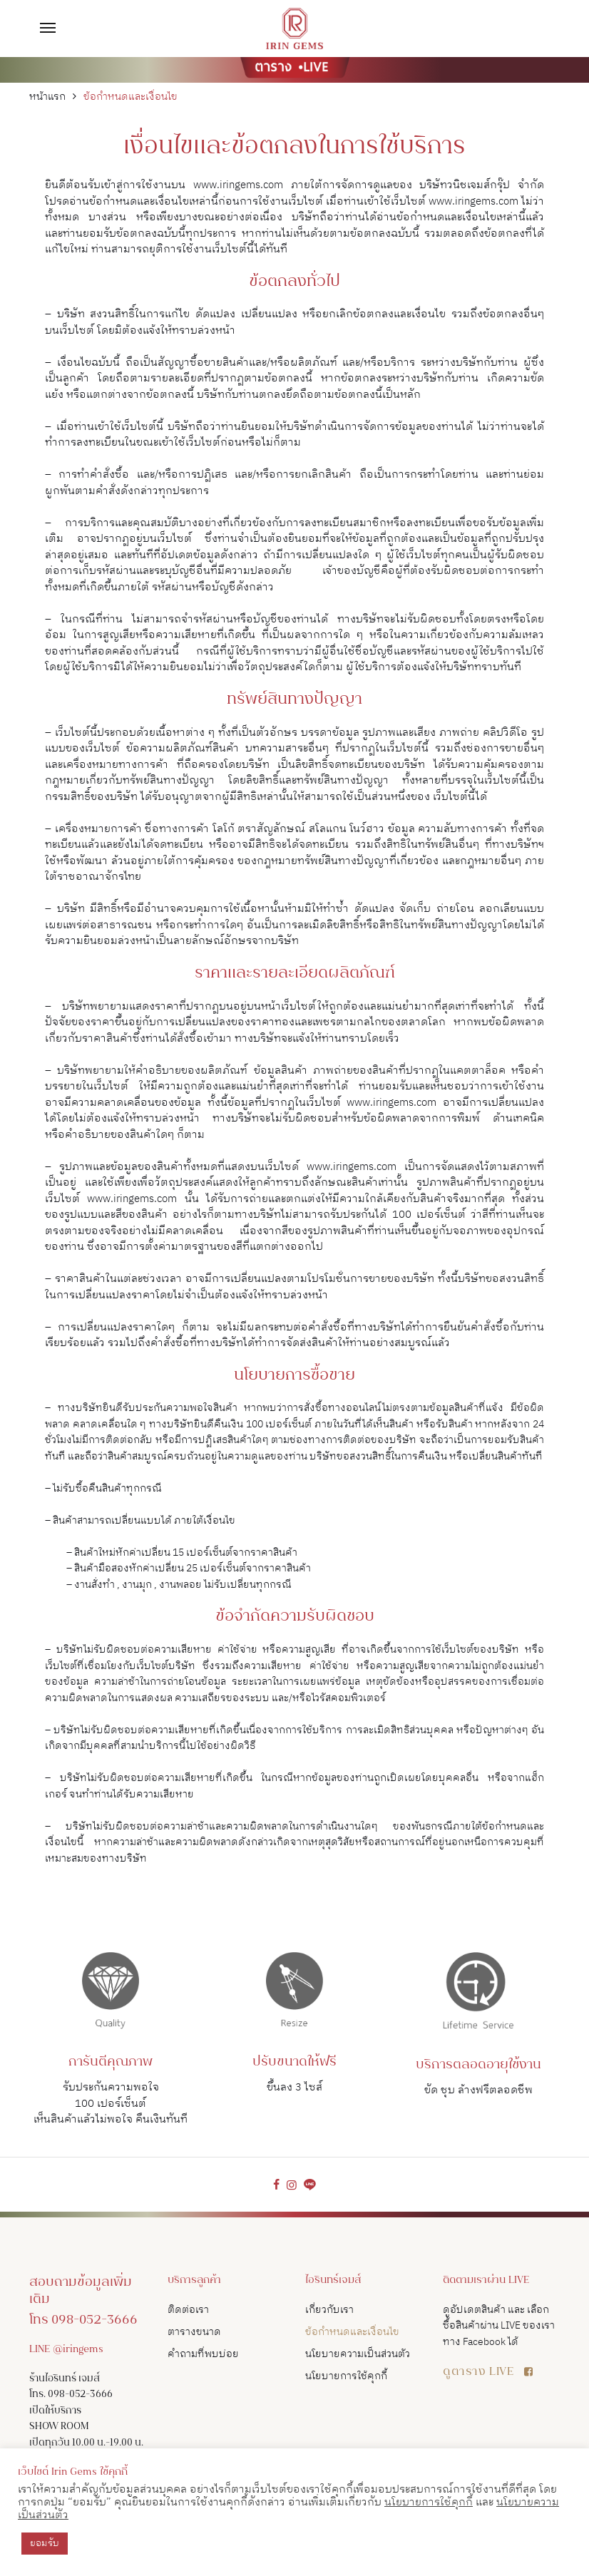 This screenshot has width=589, height=2576. I want to click on นโยบายความเป็นส่วนตัว, so click(357, 2354).